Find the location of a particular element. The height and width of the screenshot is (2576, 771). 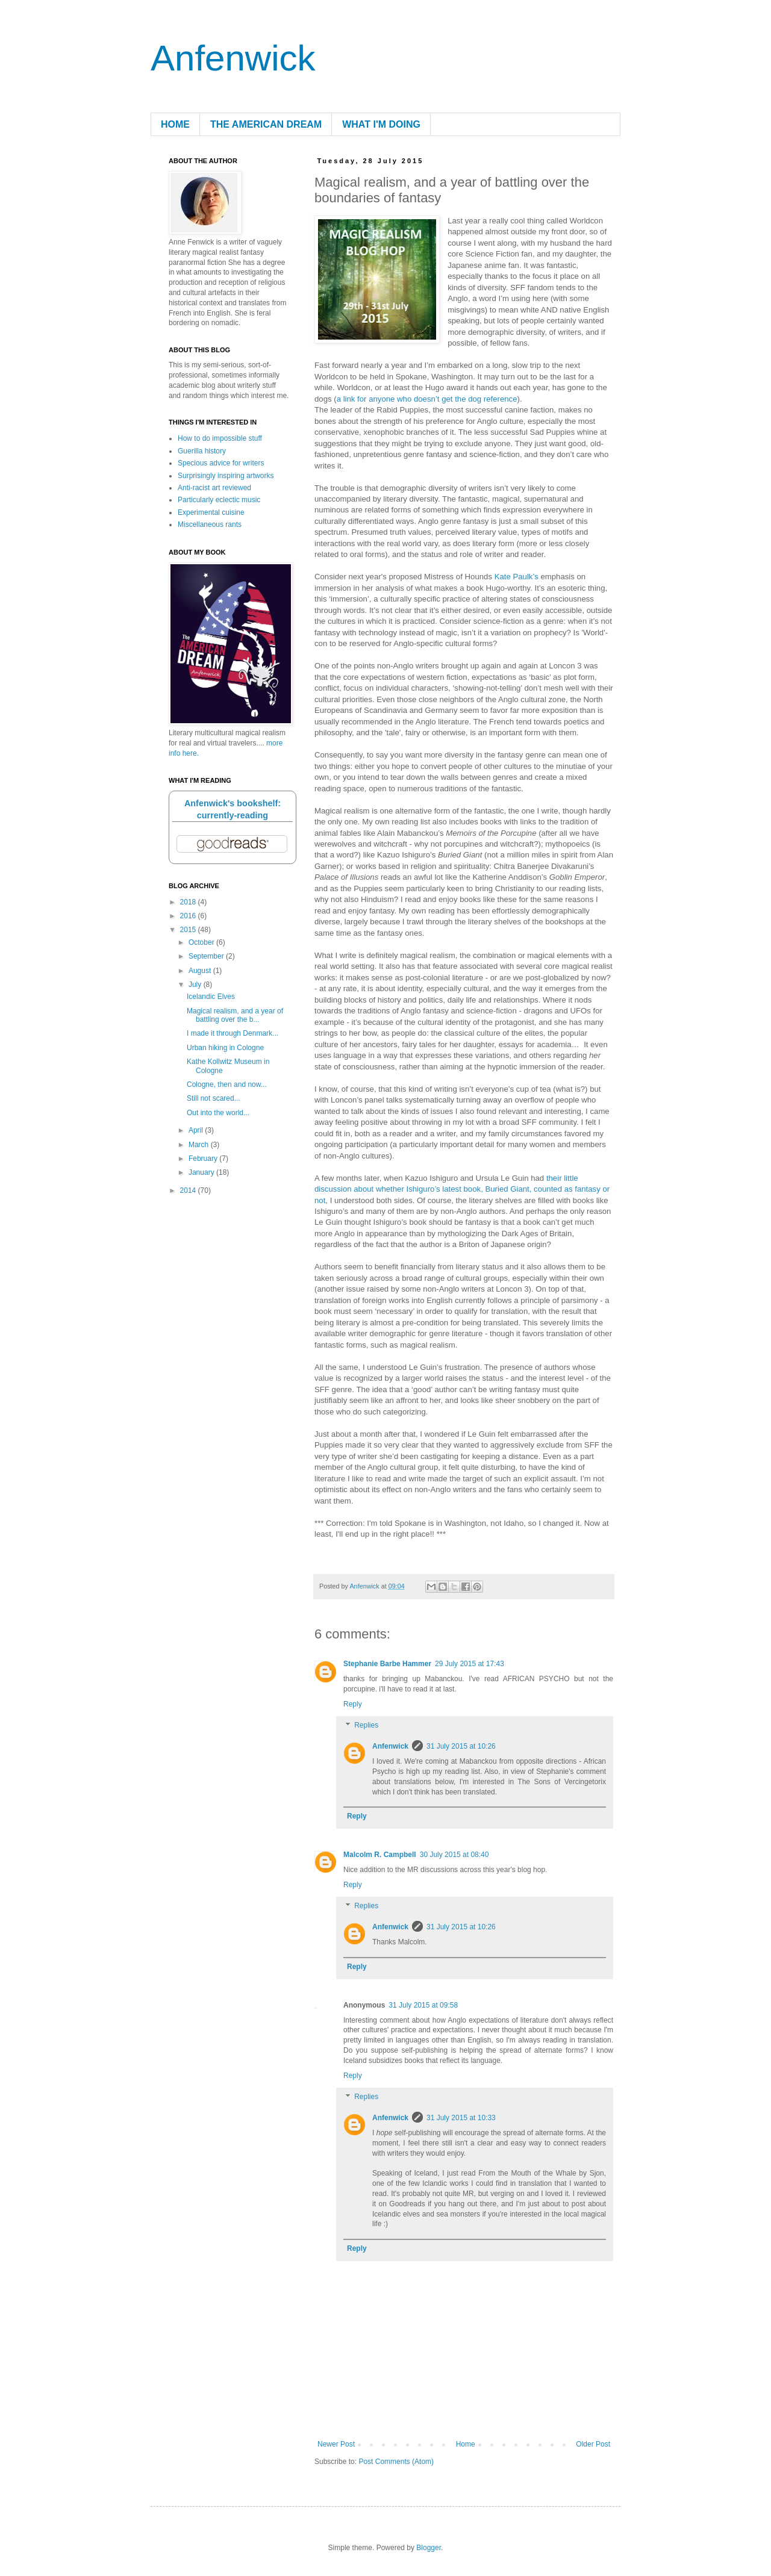

Particularly eclectic music is located at coordinates (219, 500).